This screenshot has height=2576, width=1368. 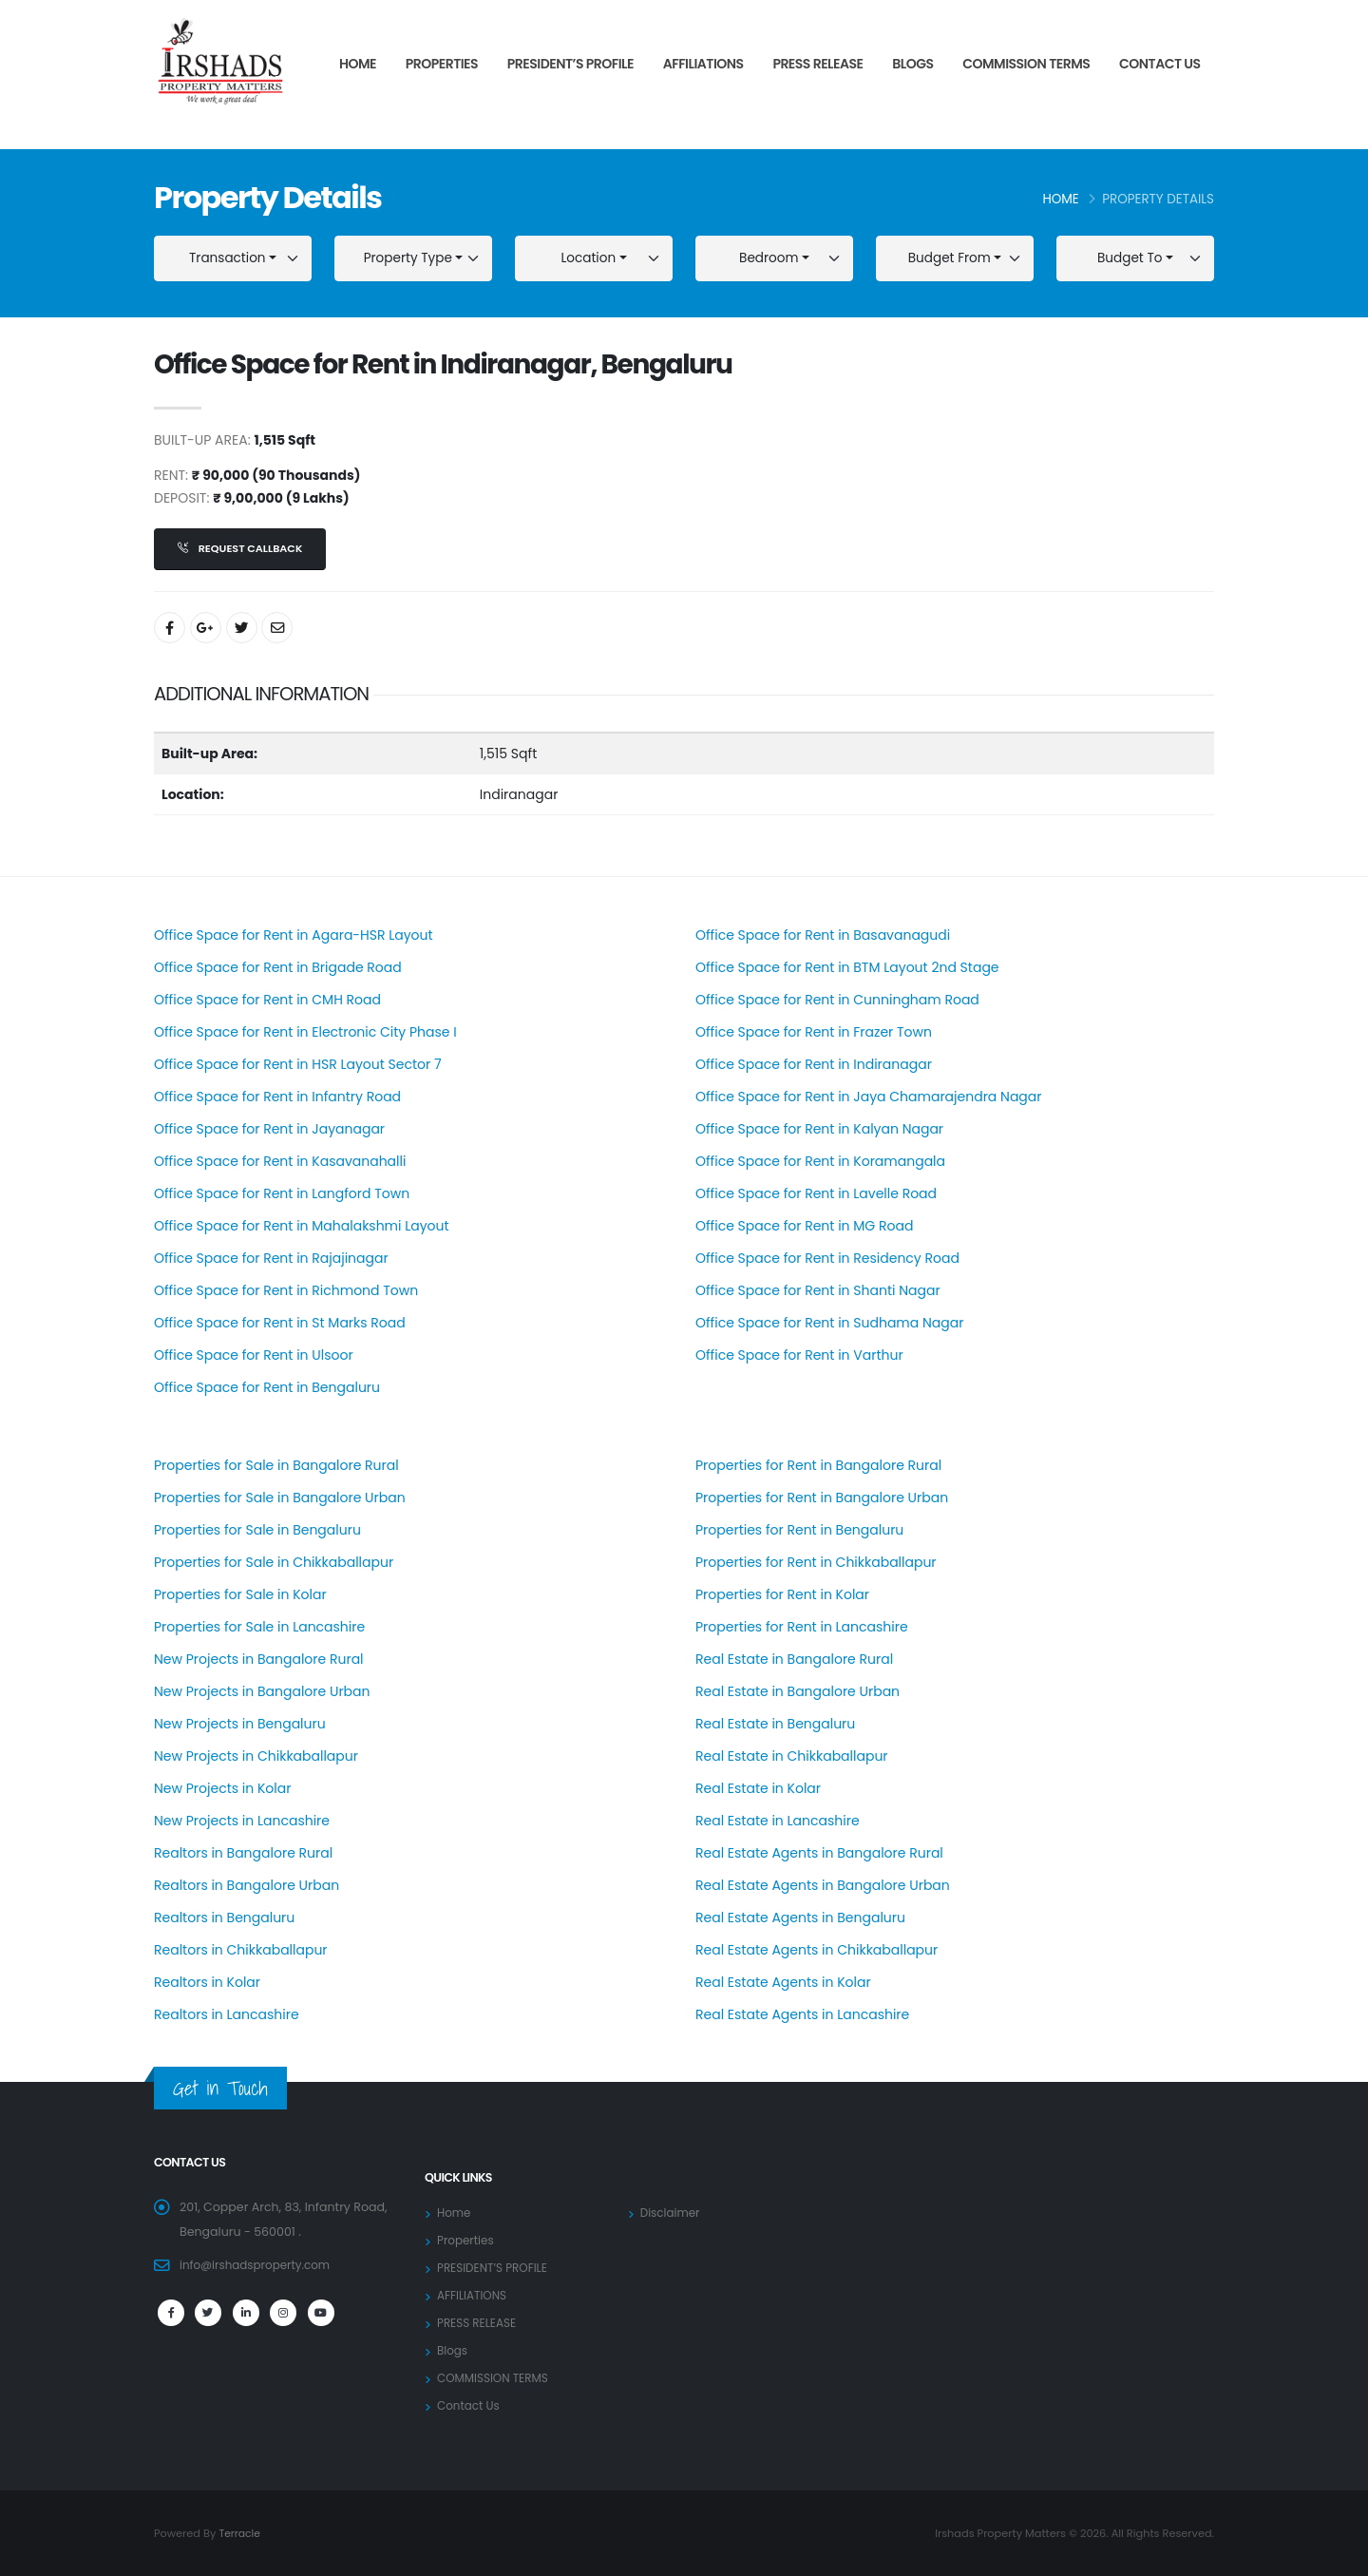 I want to click on Real Estate Agents in Chikkaballapur, so click(x=816, y=1949).